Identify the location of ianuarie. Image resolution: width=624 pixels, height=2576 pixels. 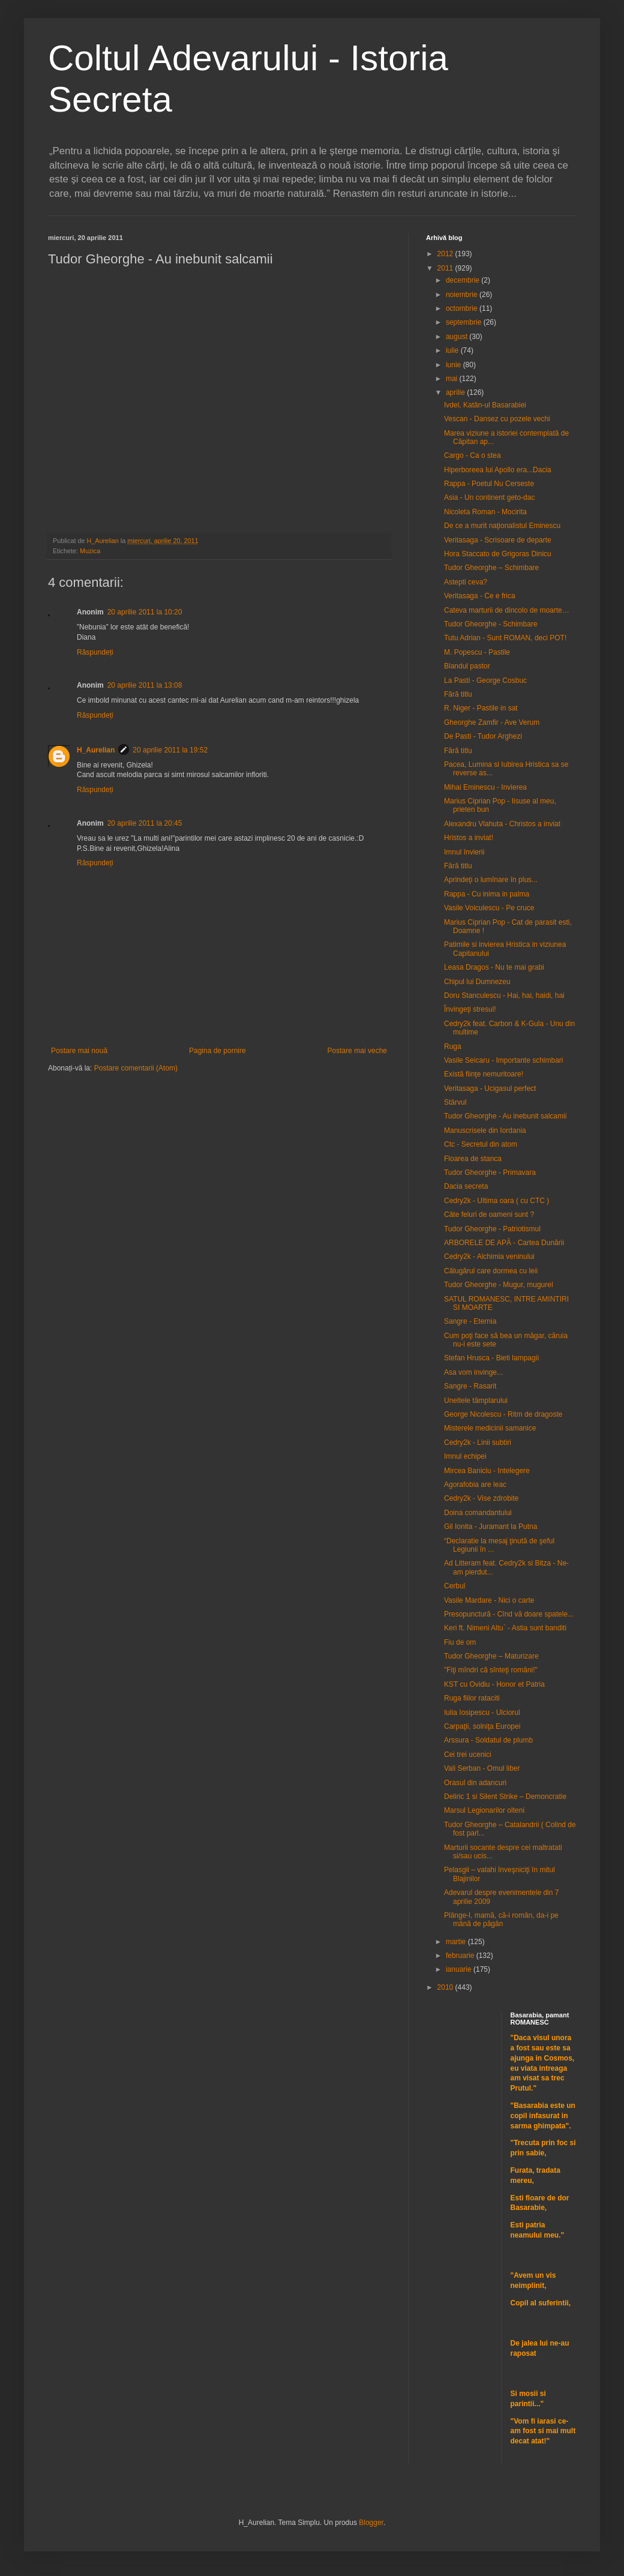
(459, 1969).